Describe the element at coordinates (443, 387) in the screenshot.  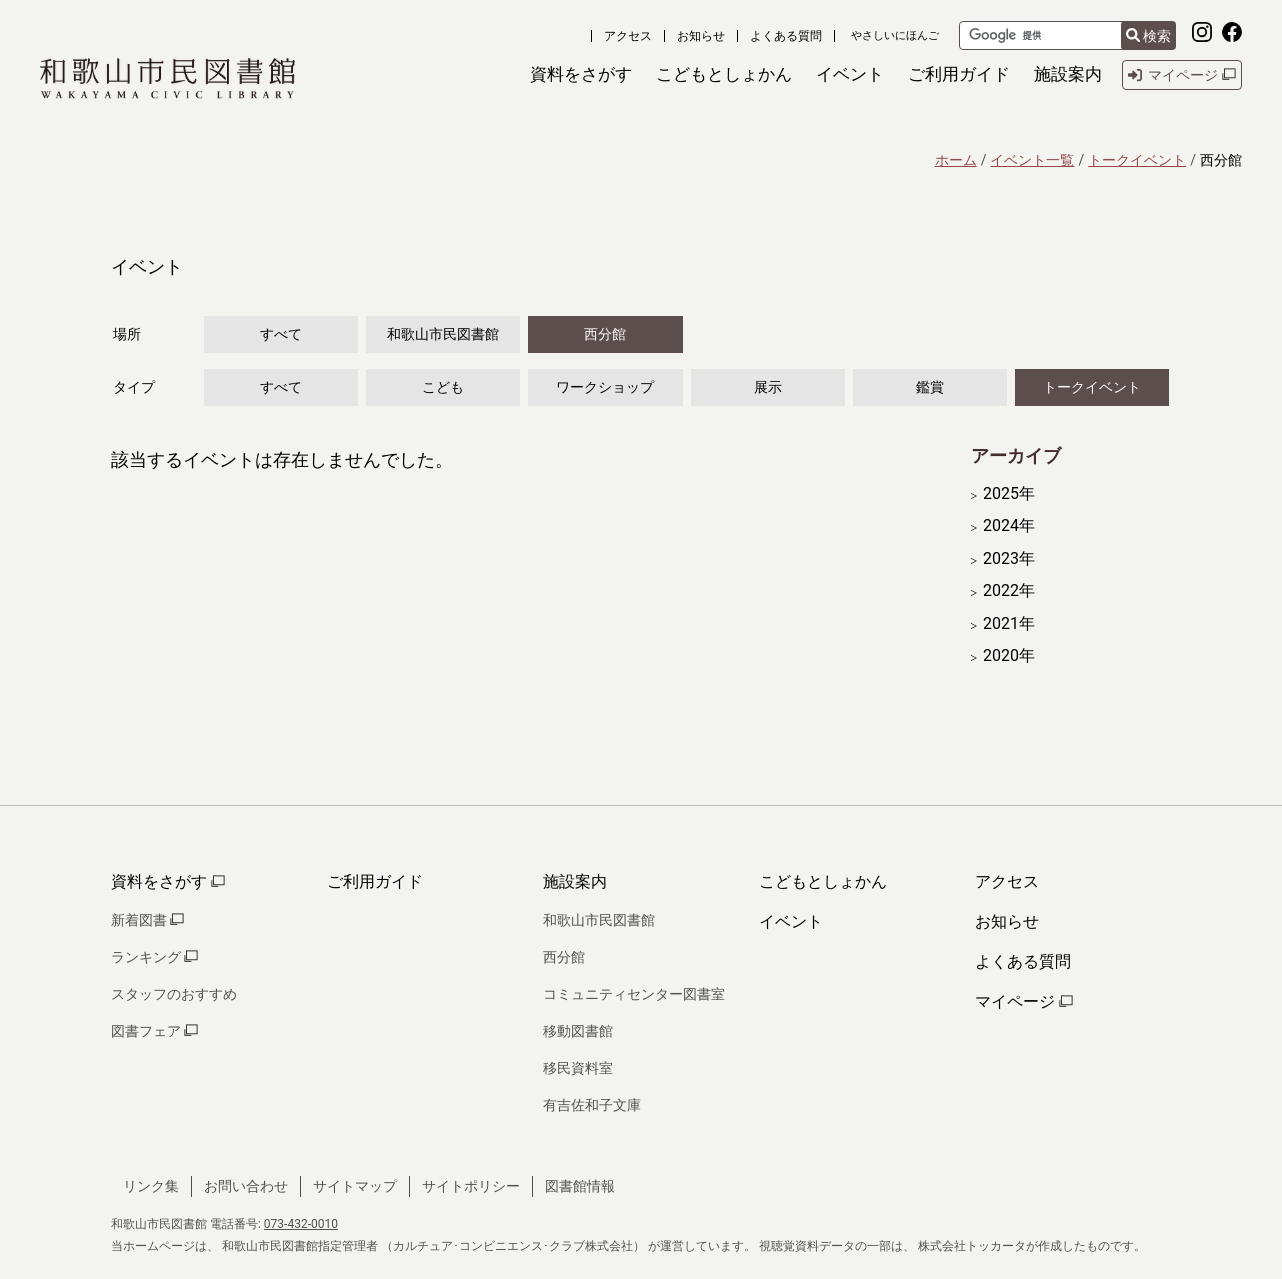
I see `こども` at that location.